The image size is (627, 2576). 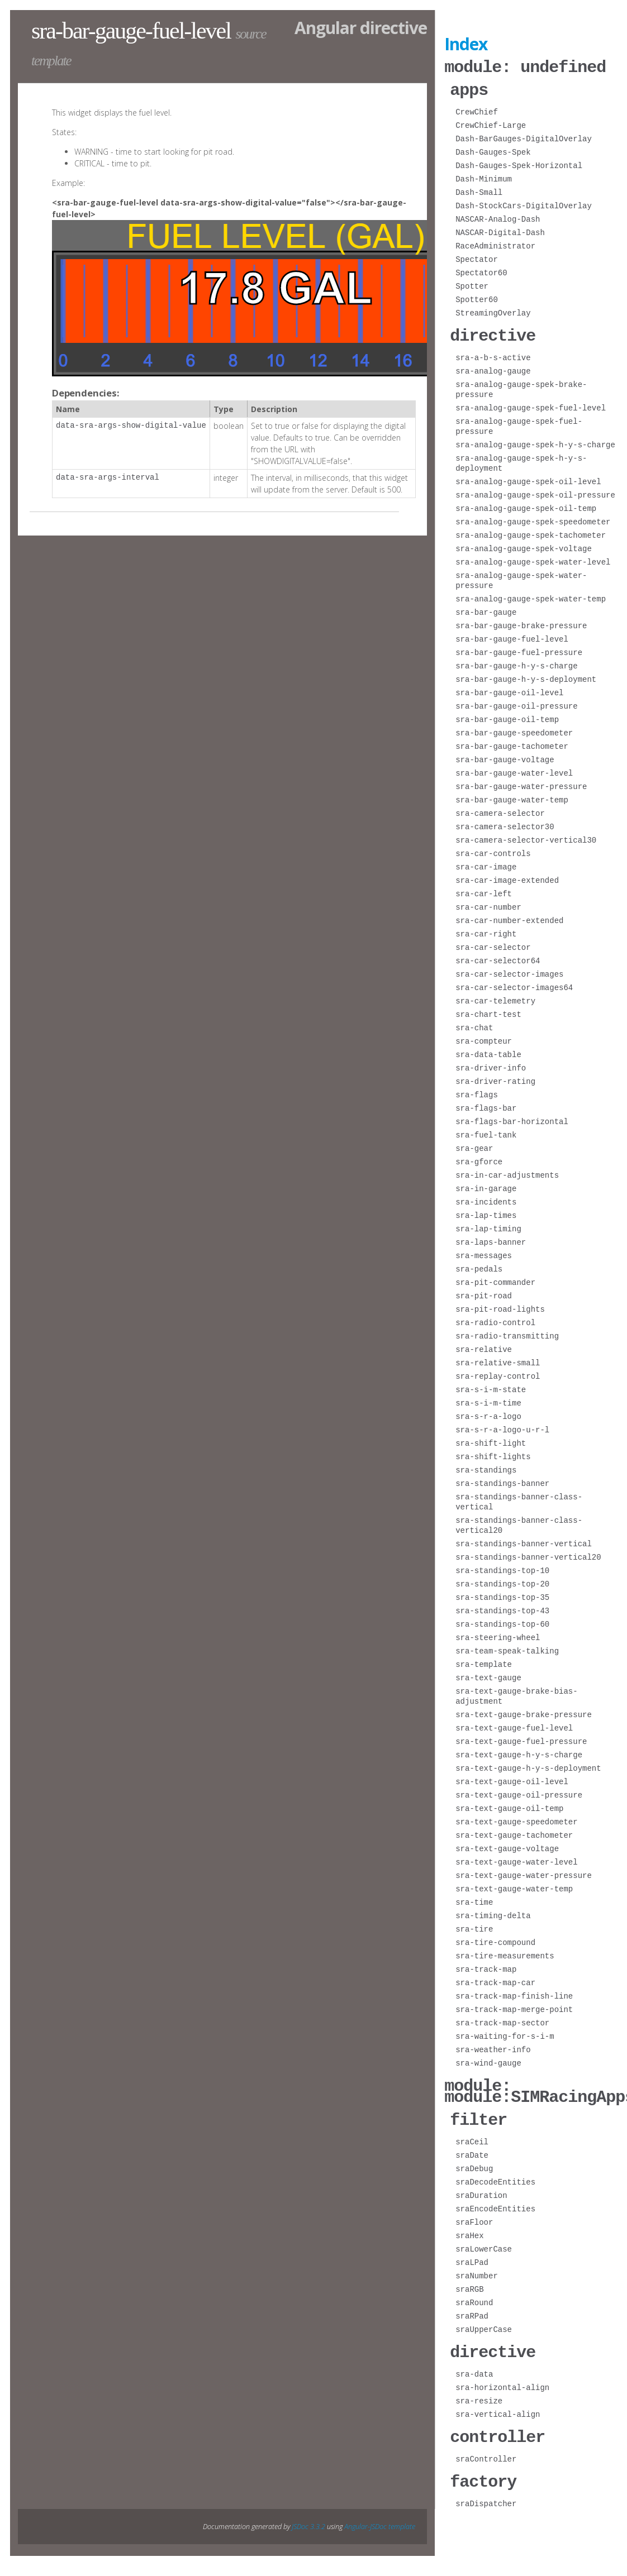 I want to click on sraController, so click(x=485, y=2450).